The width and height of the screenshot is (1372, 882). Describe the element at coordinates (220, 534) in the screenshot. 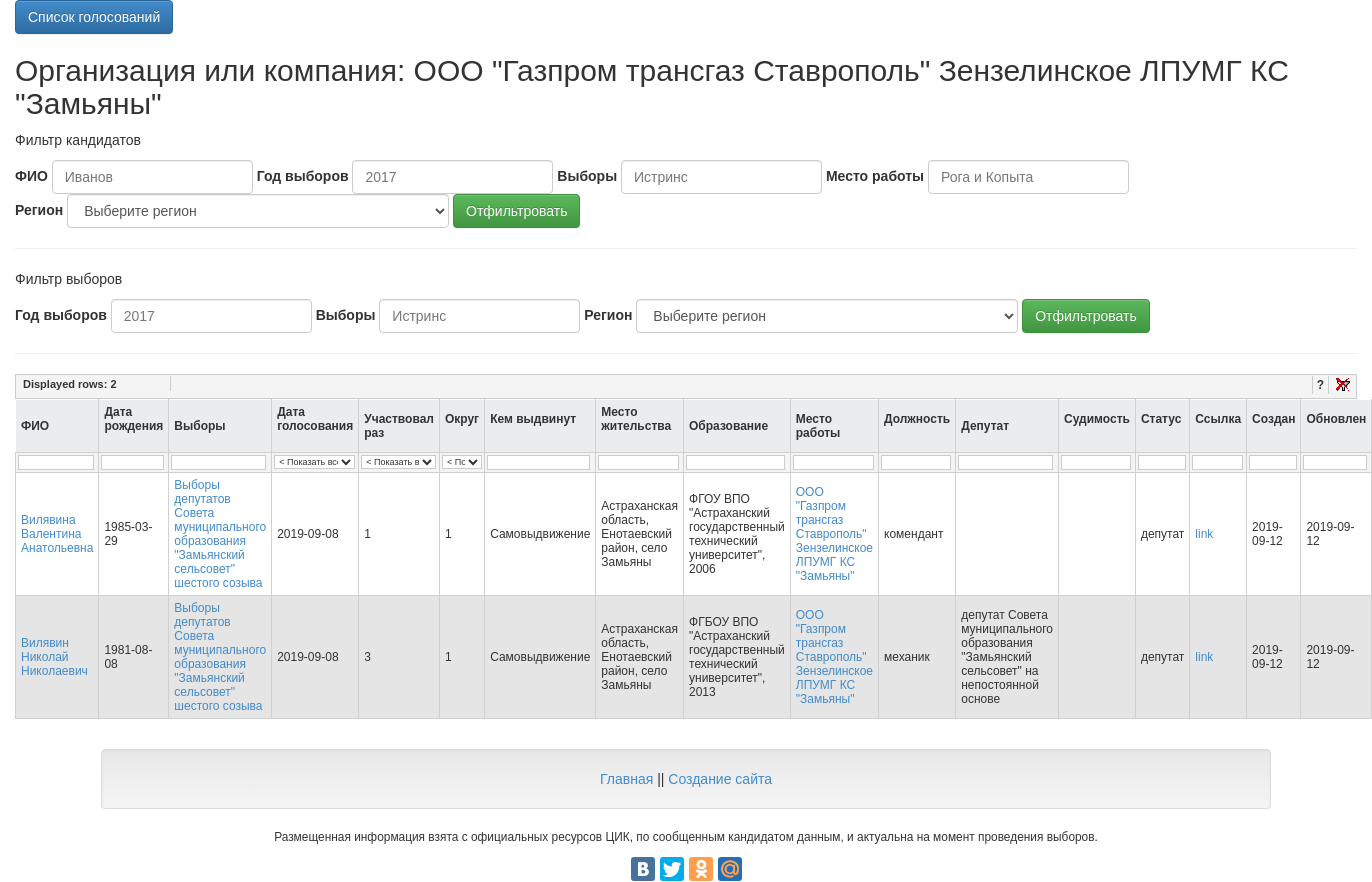

I see `Выборы депутатов Совета муниципального образования "Замьянский сельсовет" шестого созыва` at that location.